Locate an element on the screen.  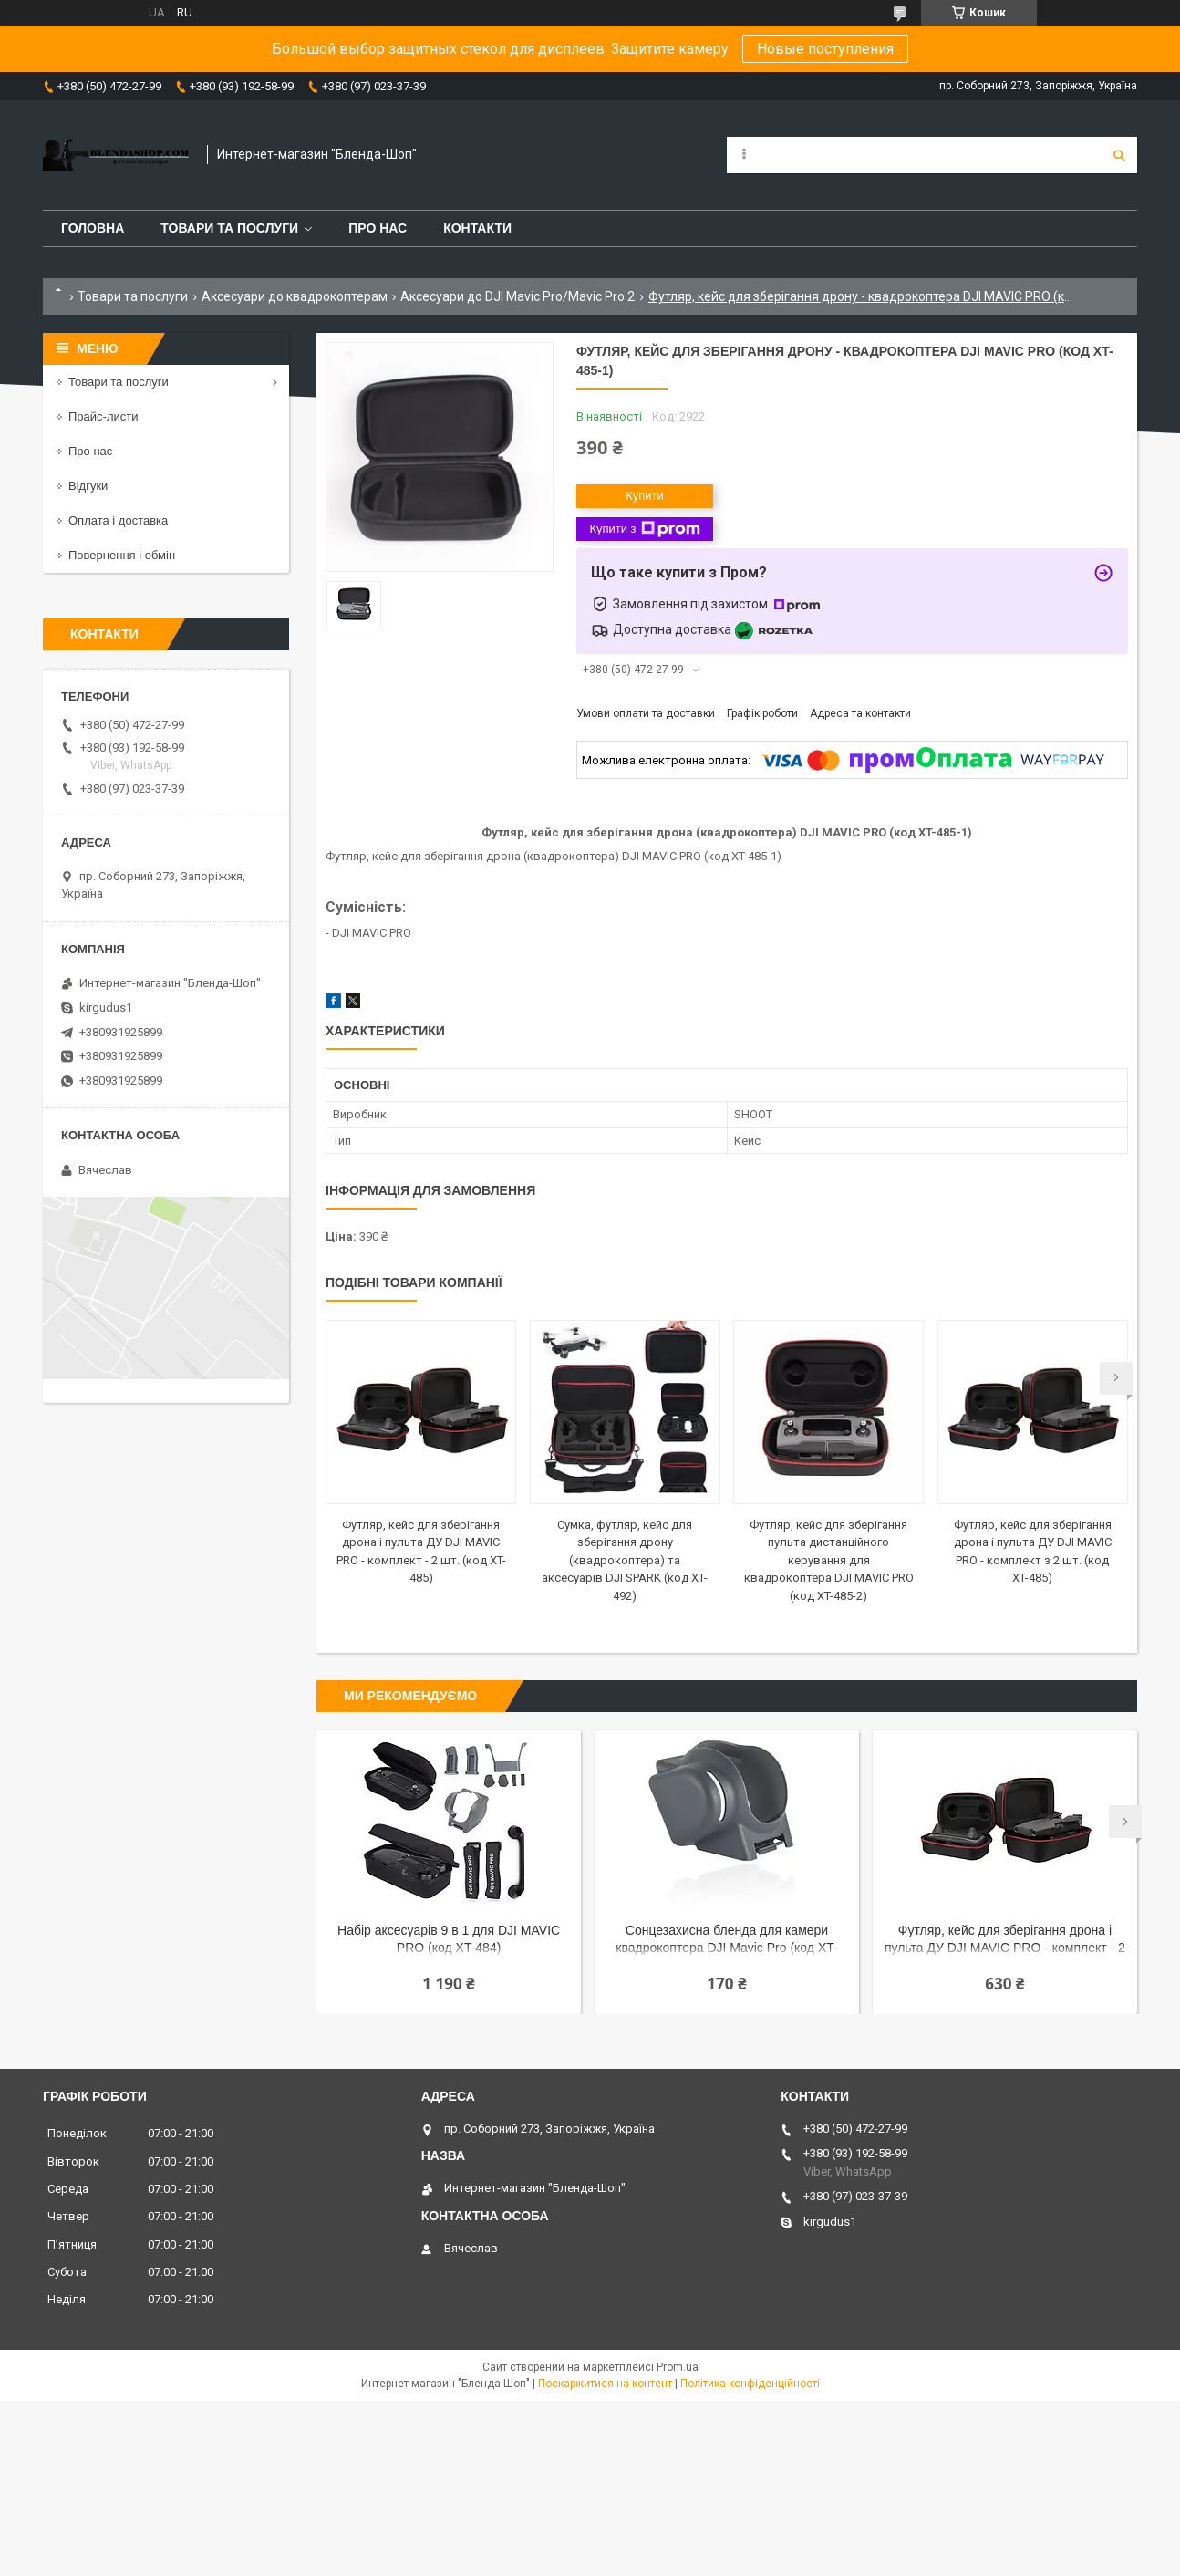
Аксесуари до квадрокоптерам is located at coordinates (295, 296).